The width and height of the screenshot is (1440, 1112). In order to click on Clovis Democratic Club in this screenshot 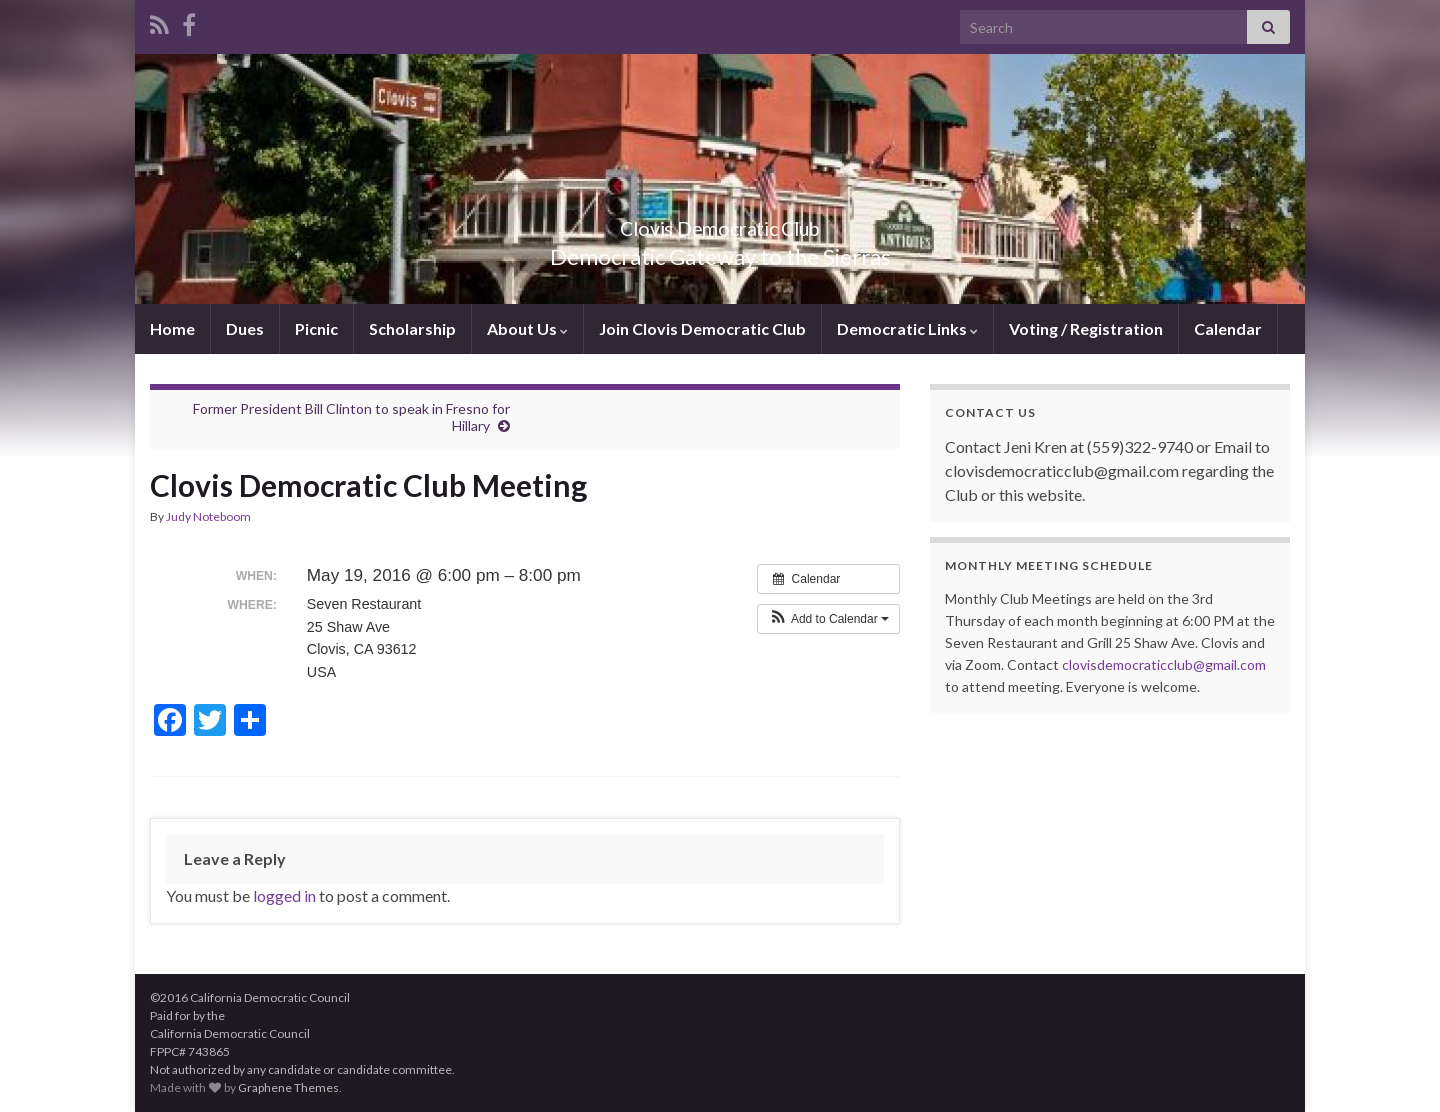, I will do `click(720, 223)`.